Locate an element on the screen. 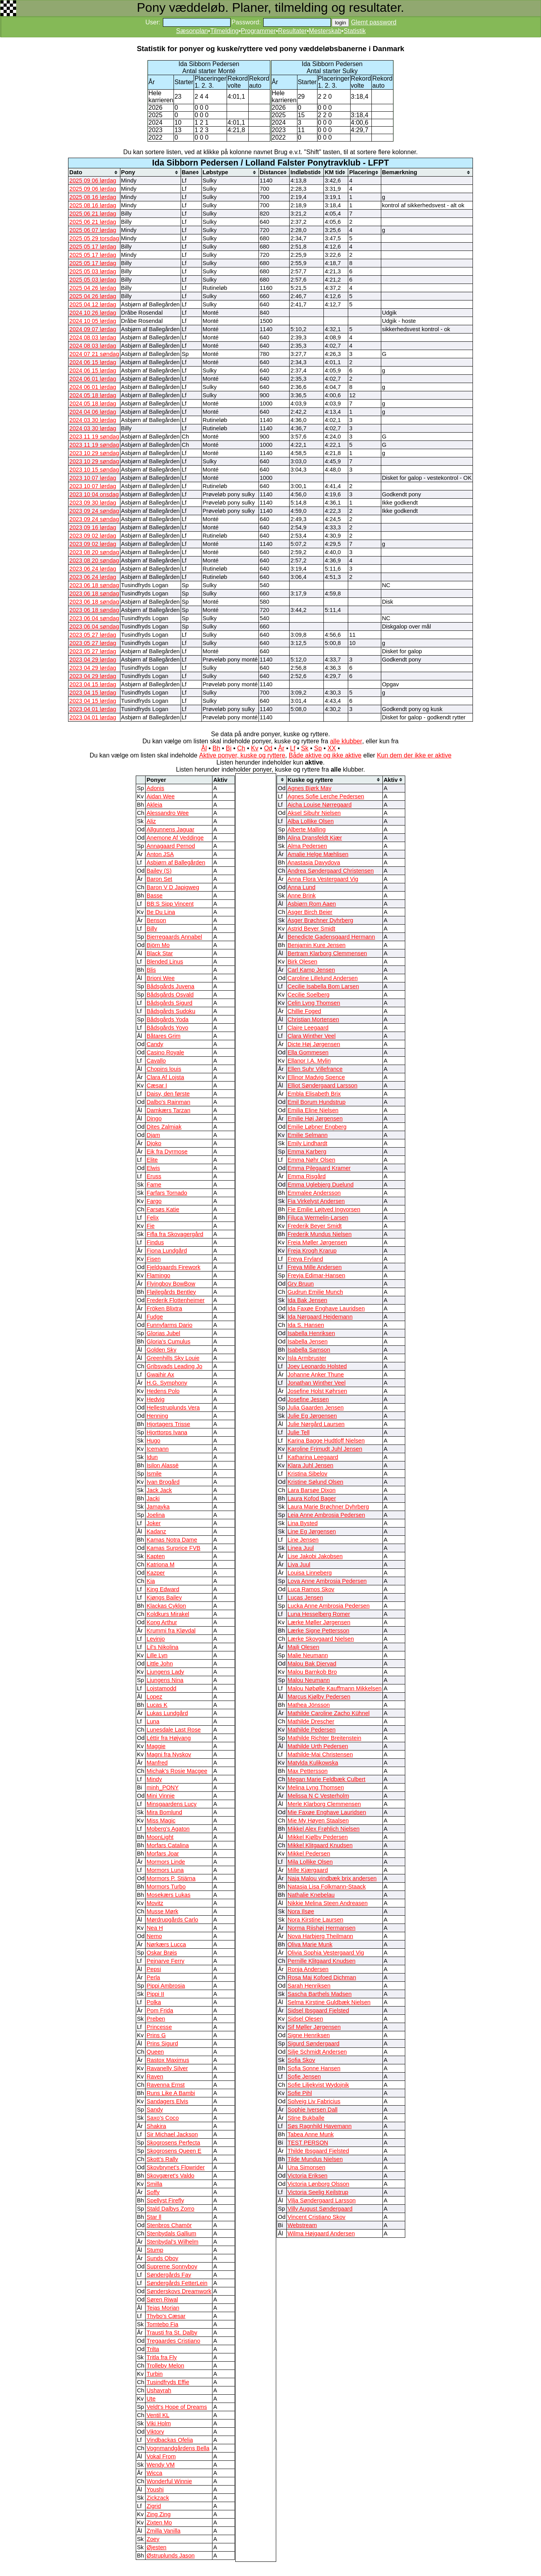 Image resolution: width=541 pixels, height=2576 pixels. Klara Juhl Jensen is located at coordinates (311, 1465).